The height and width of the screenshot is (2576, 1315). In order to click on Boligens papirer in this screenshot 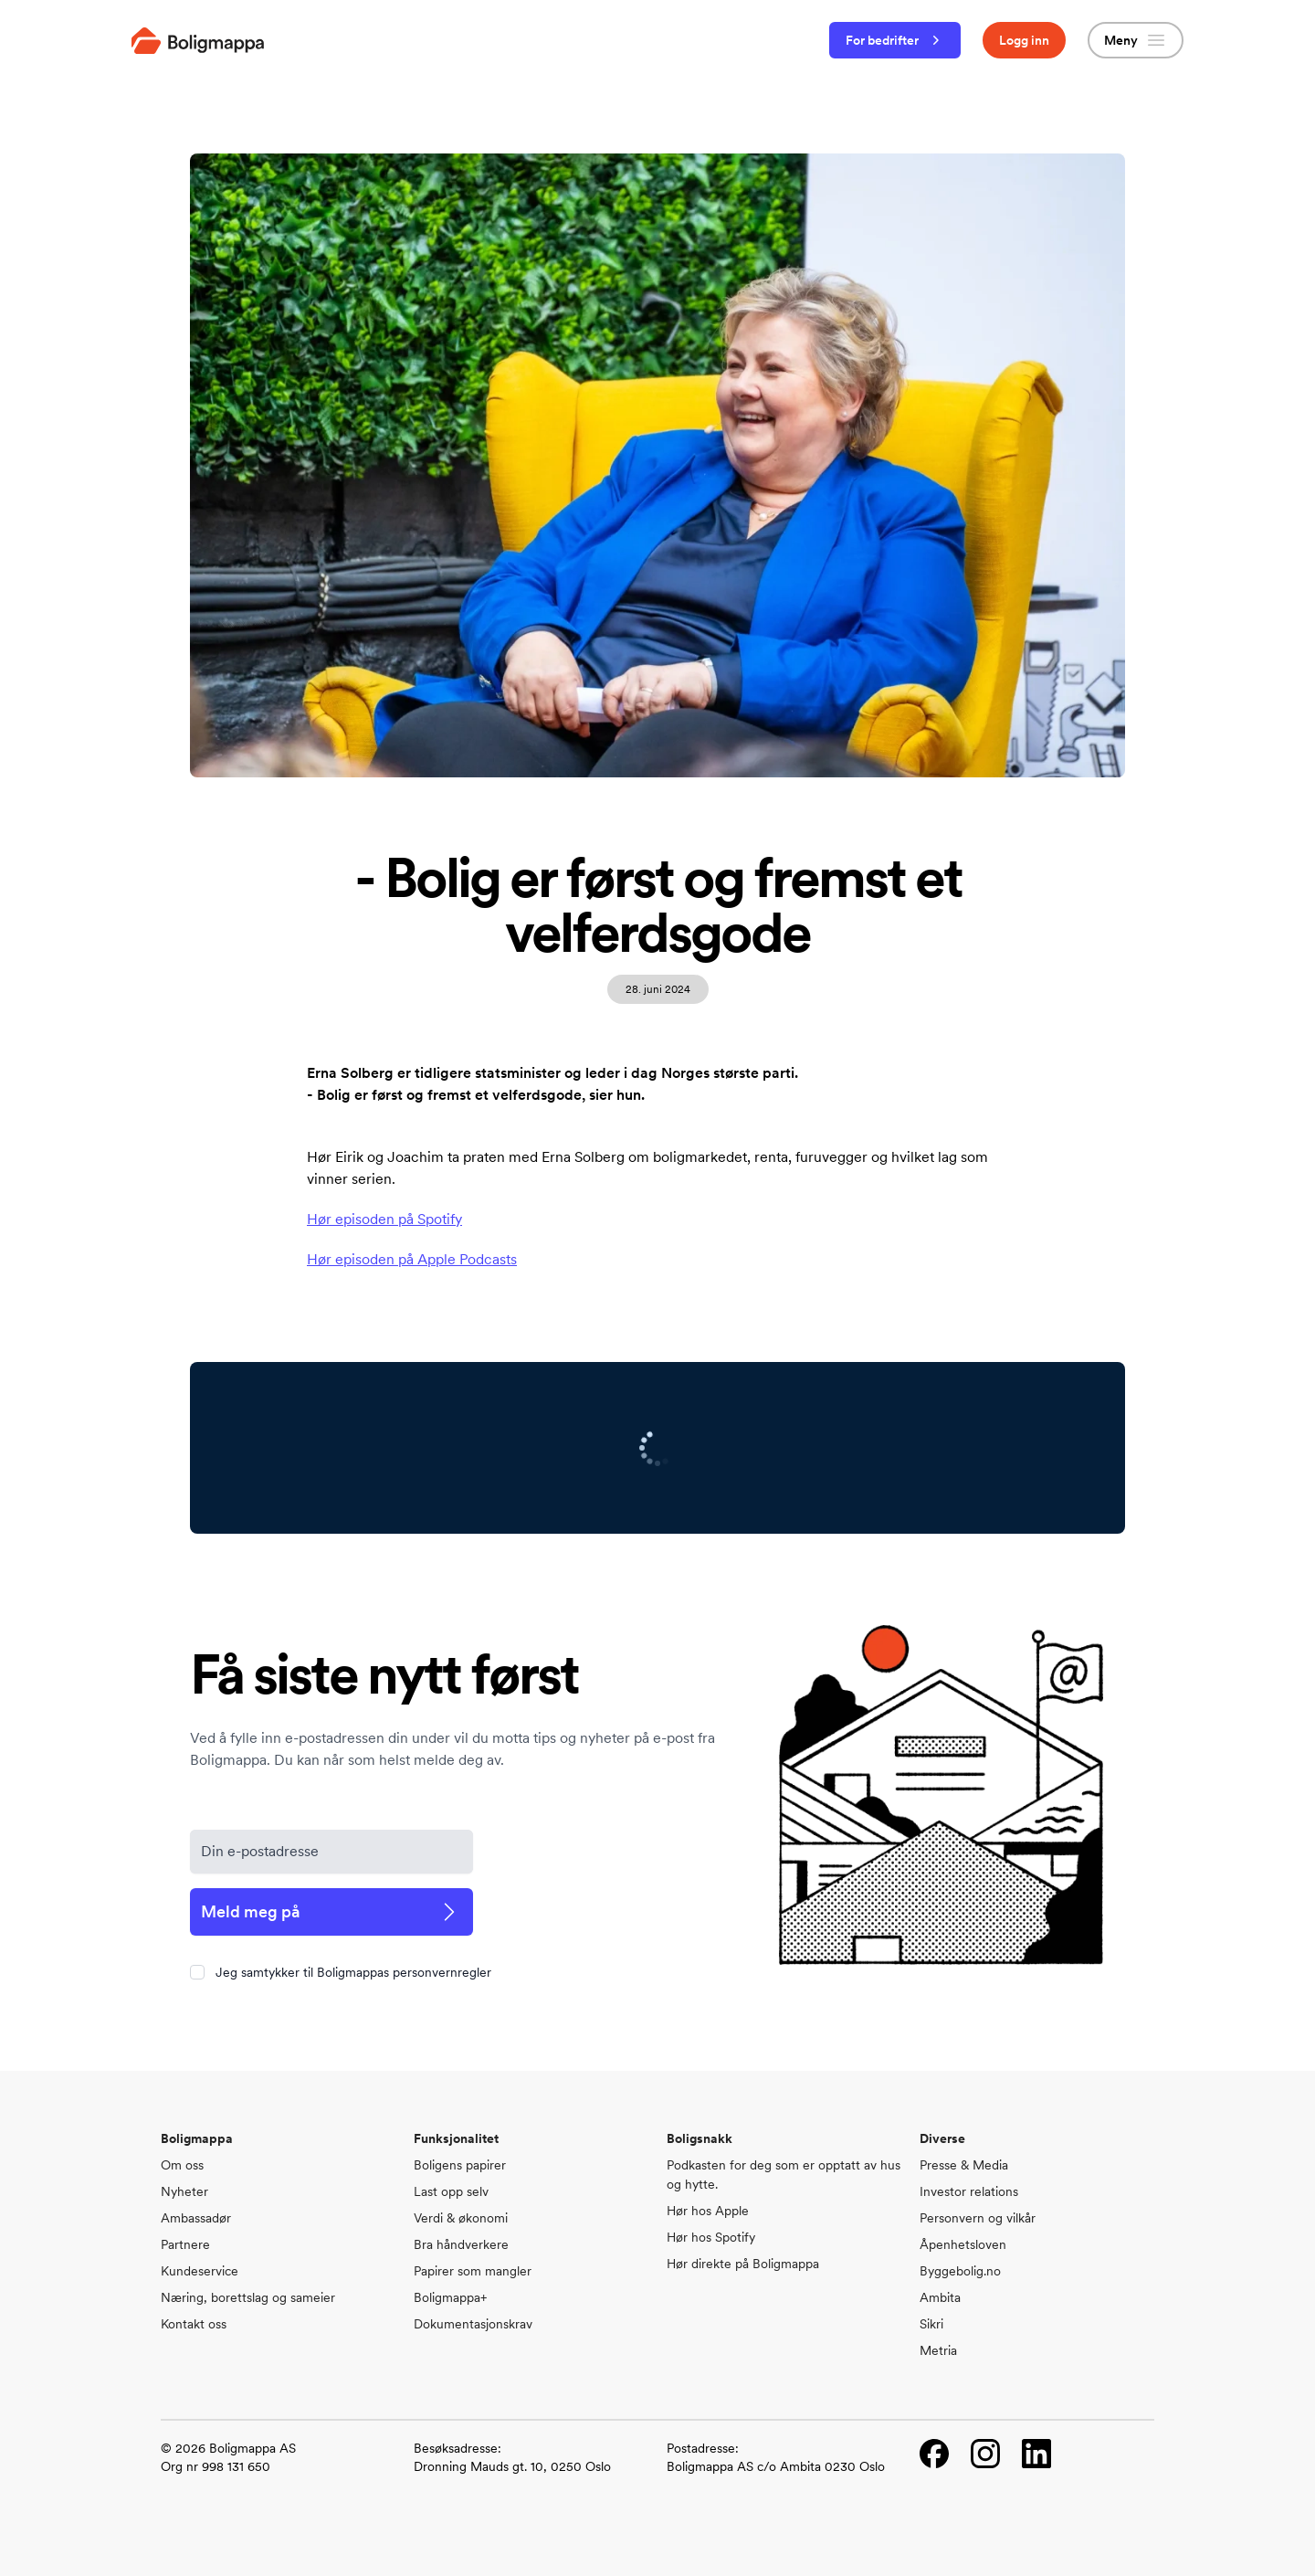, I will do `click(460, 2165)`.